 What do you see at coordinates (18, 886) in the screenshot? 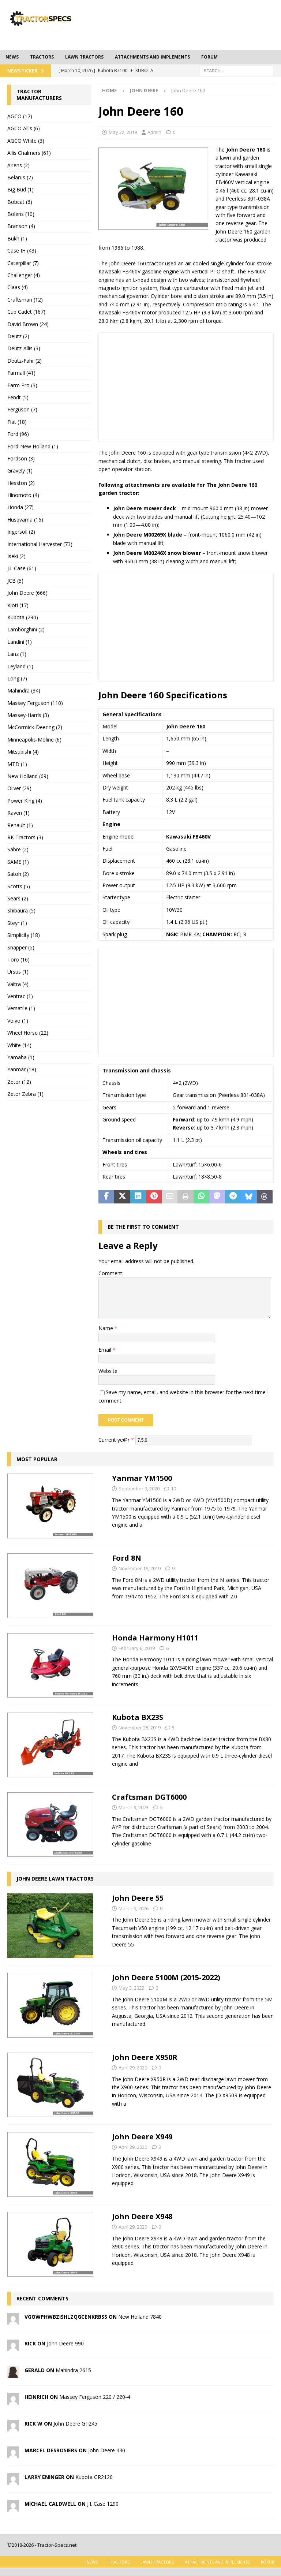
I see `Scotts (5)` at bounding box center [18, 886].